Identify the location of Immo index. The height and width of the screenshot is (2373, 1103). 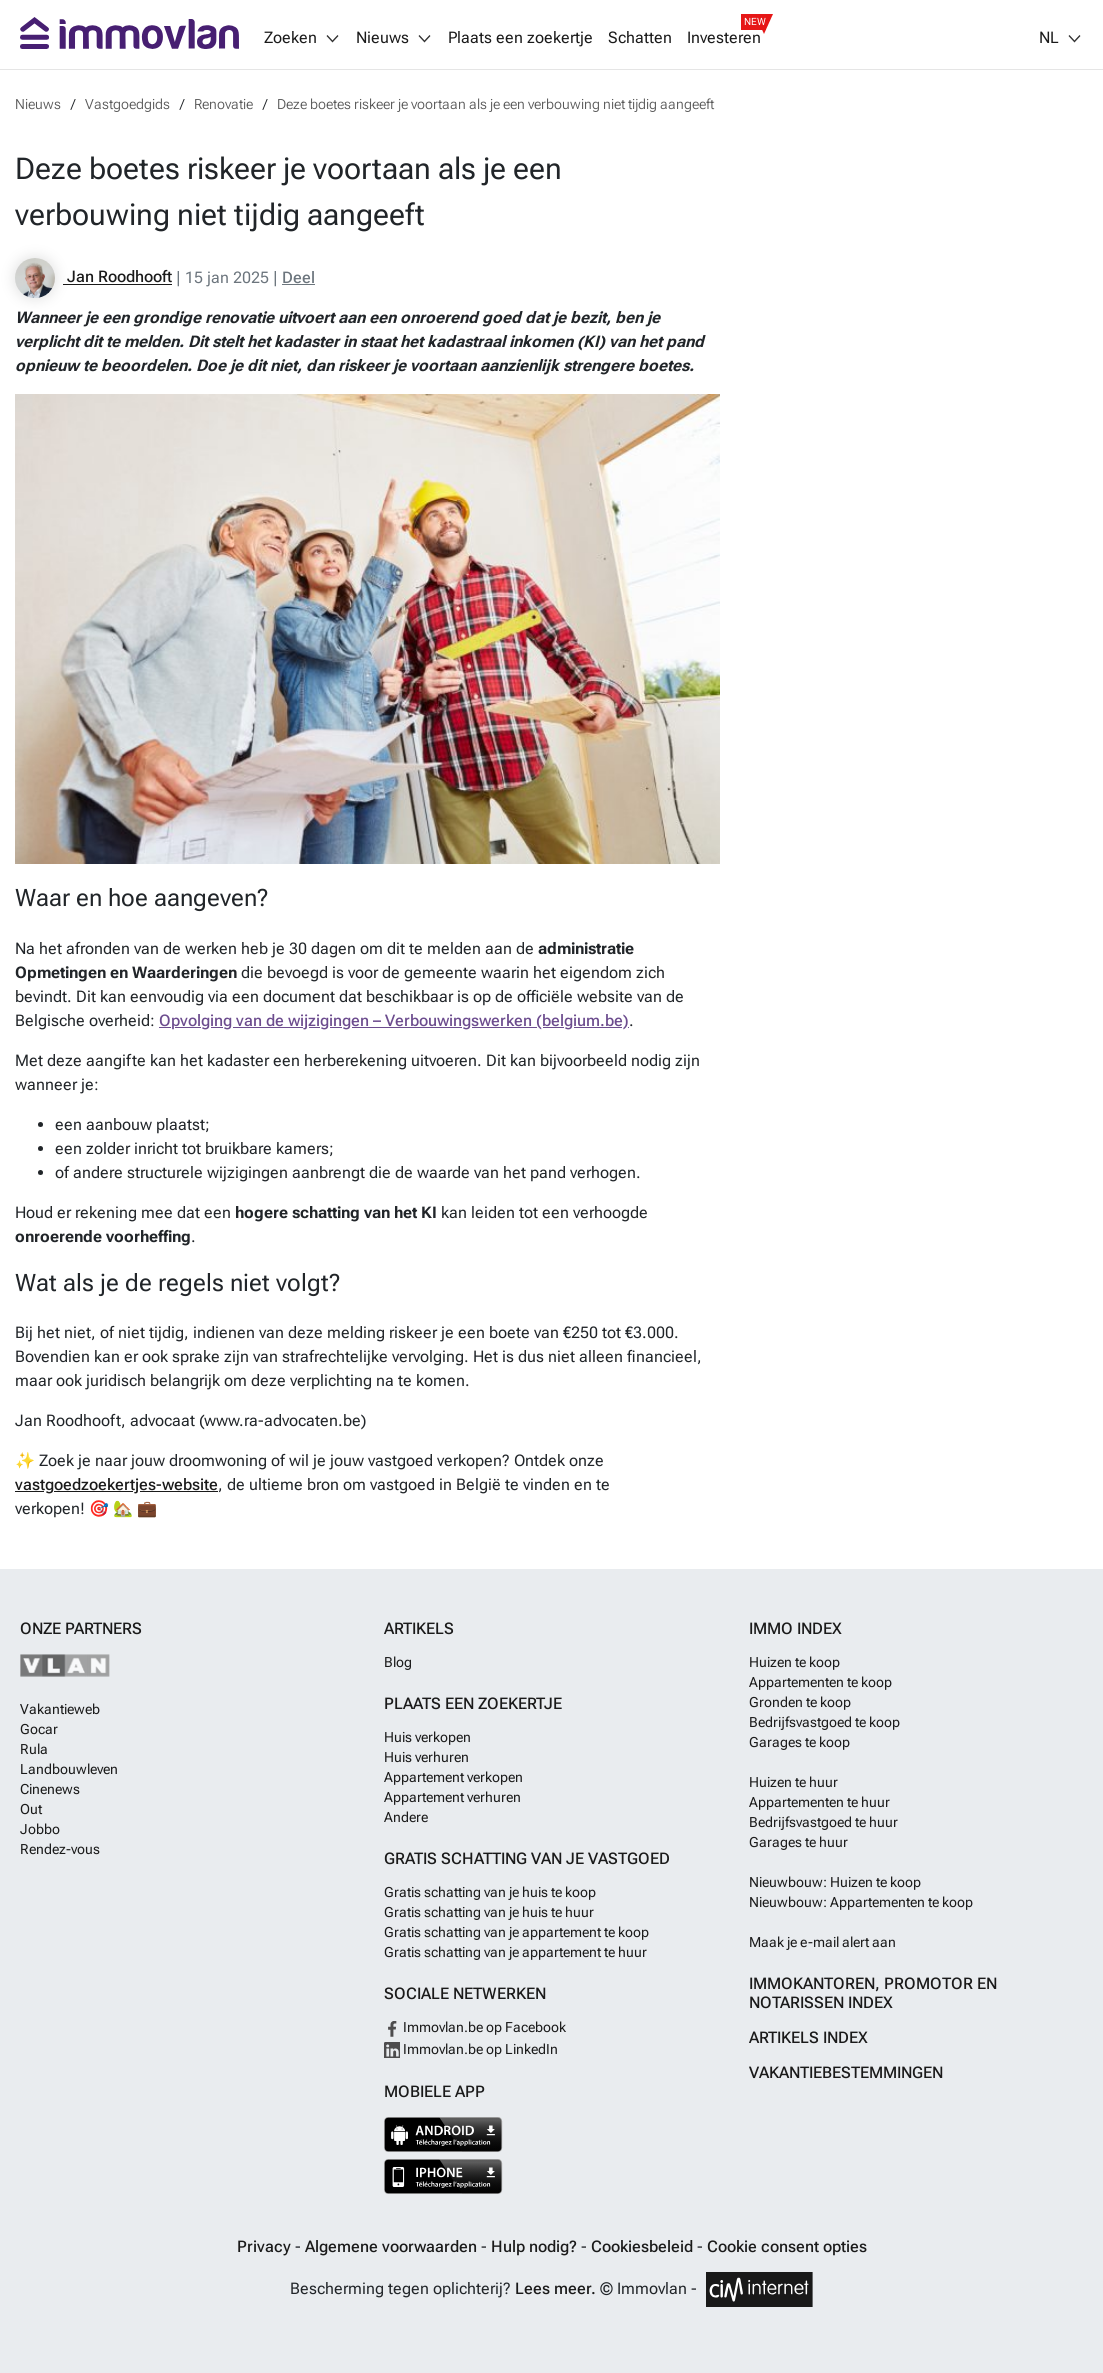
(795, 1628).